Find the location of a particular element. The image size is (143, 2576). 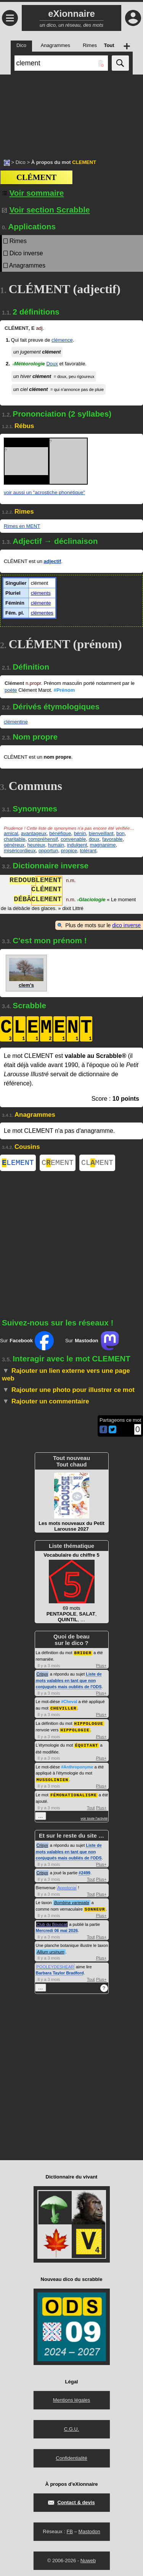

convenable is located at coordinates (73, 839).